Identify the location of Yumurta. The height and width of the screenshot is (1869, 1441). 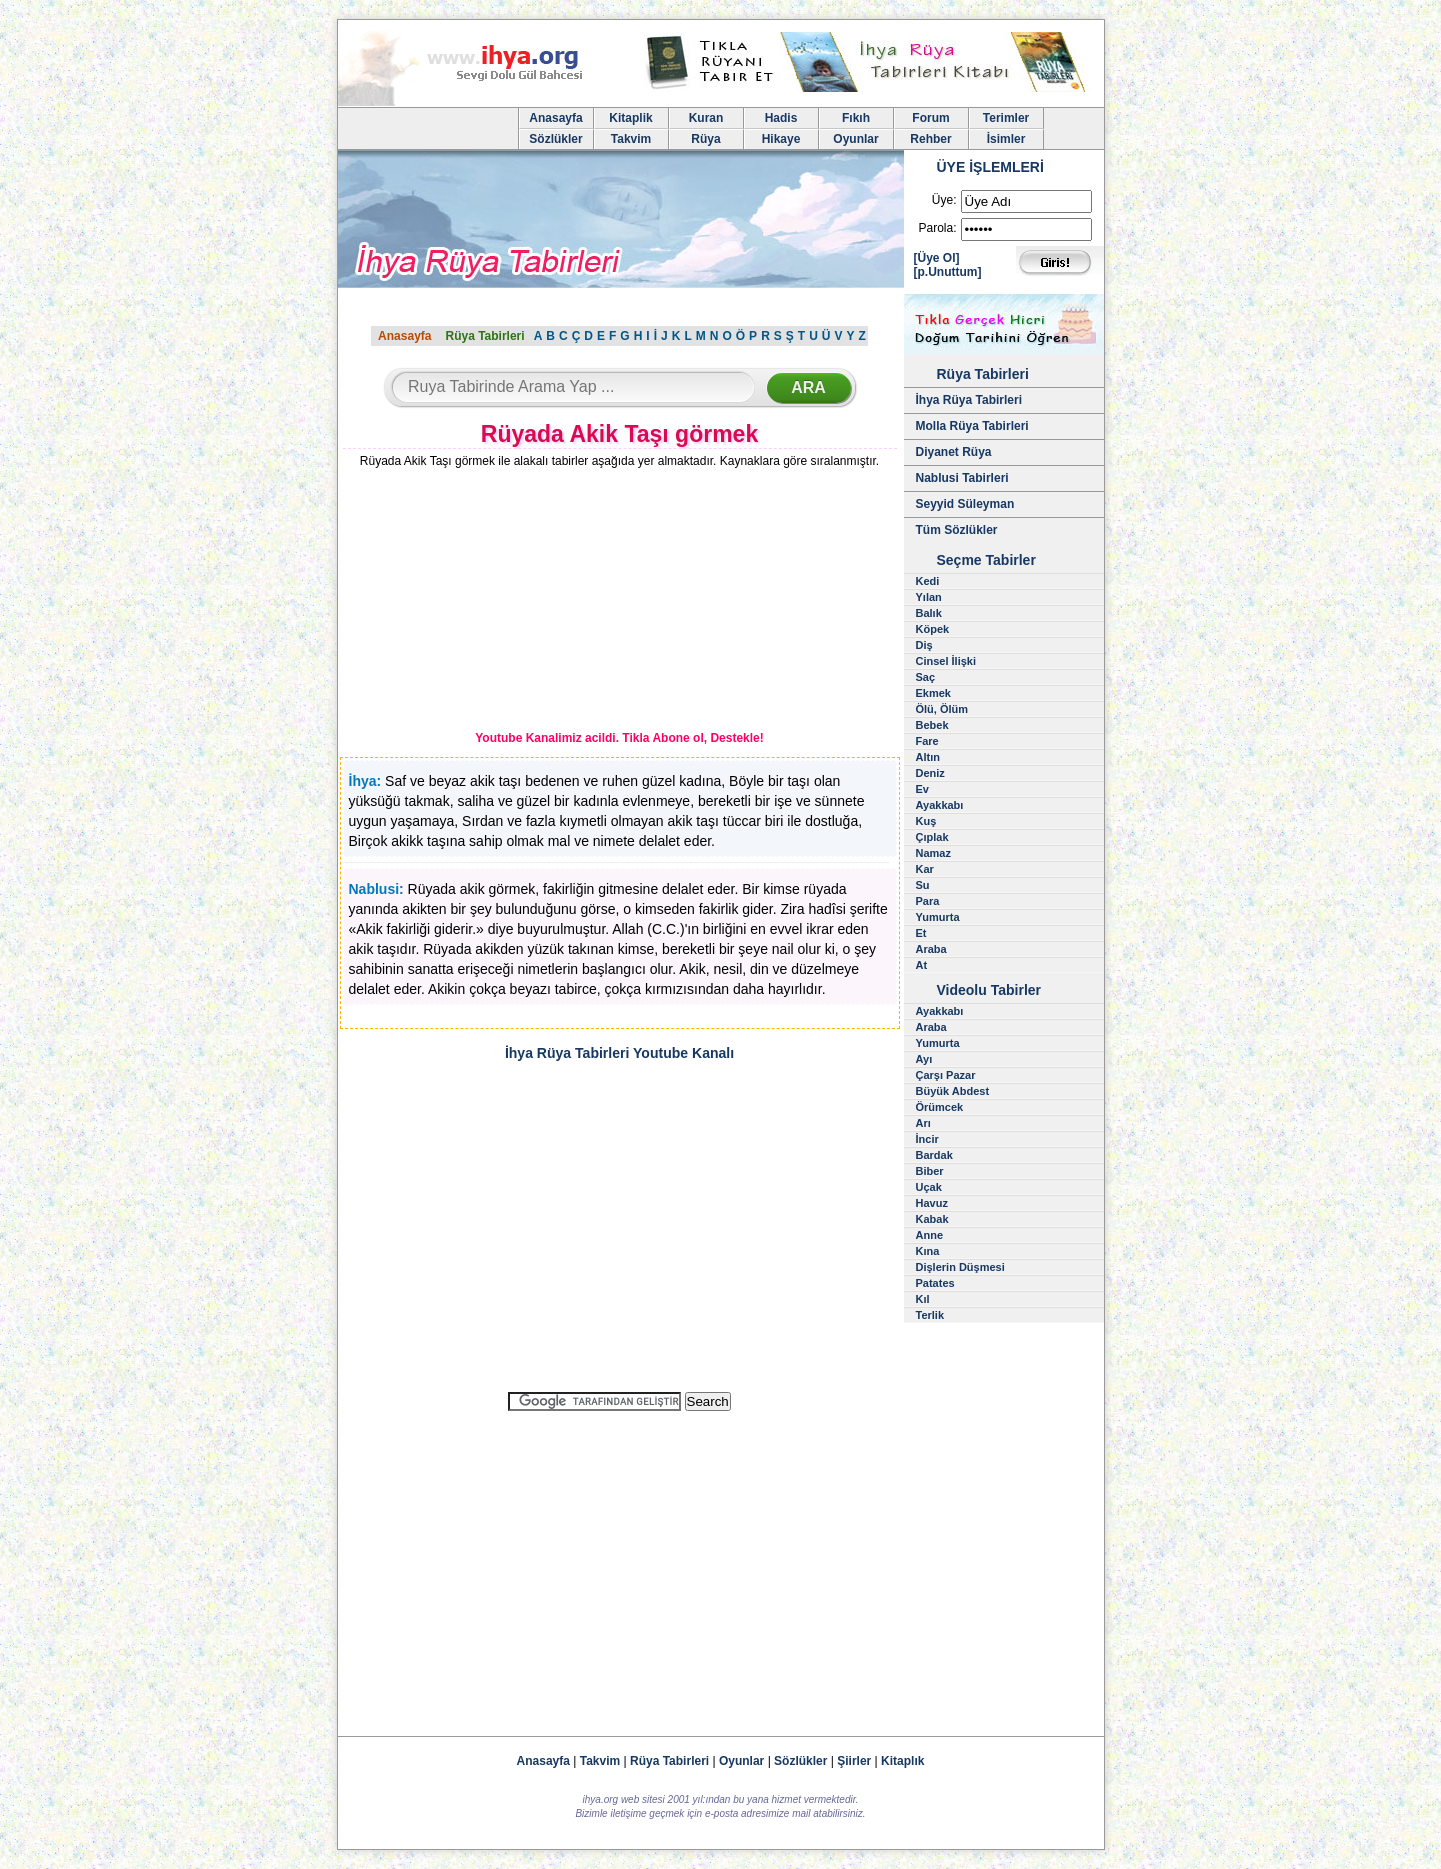
(938, 917).